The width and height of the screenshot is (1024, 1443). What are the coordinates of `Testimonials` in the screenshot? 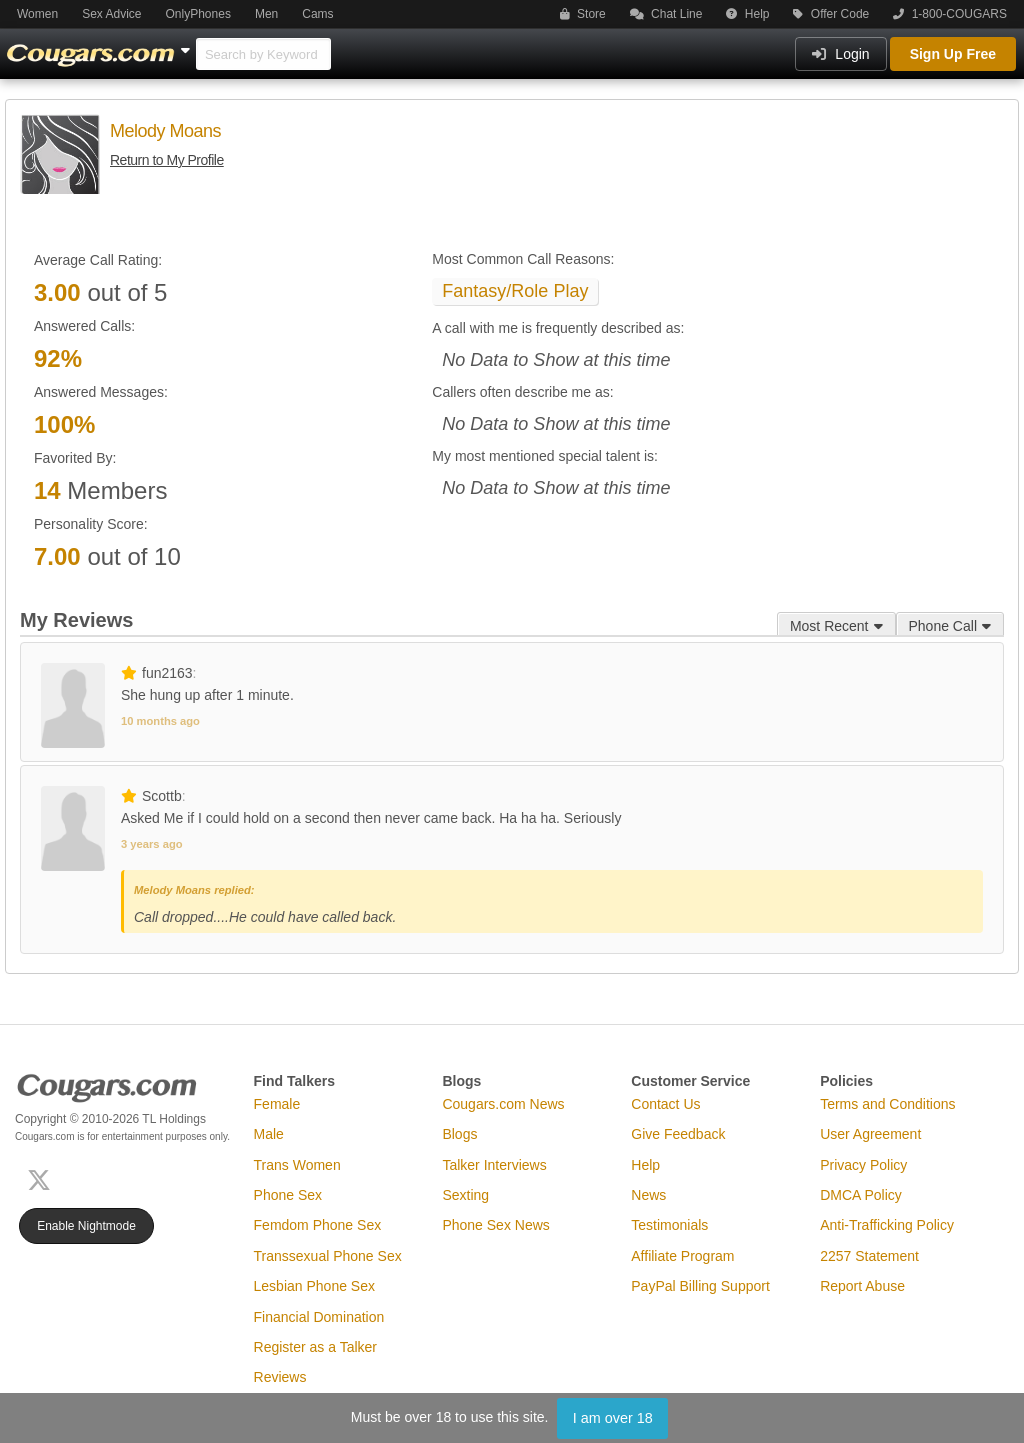 It's located at (669, 1225).